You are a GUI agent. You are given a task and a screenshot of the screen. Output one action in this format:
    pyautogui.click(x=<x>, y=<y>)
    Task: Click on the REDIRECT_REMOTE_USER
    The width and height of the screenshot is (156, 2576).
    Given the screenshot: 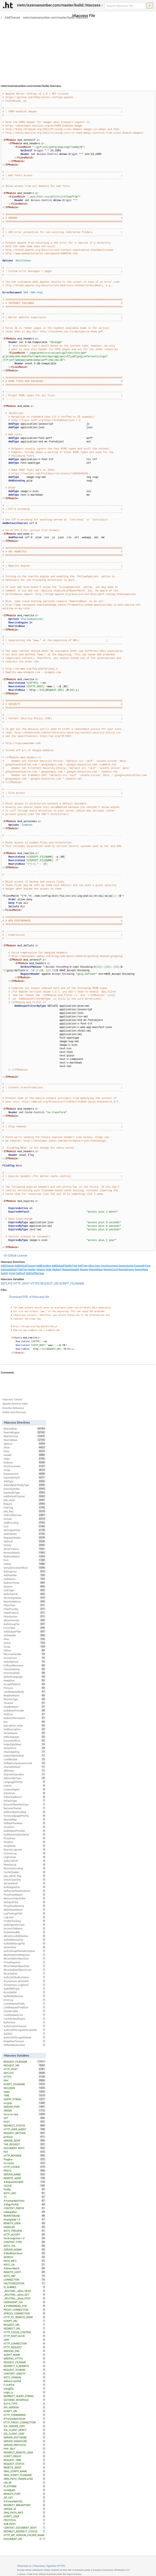 What is the action you would take?
    pyautogui.click(x=25, y=2452)
    